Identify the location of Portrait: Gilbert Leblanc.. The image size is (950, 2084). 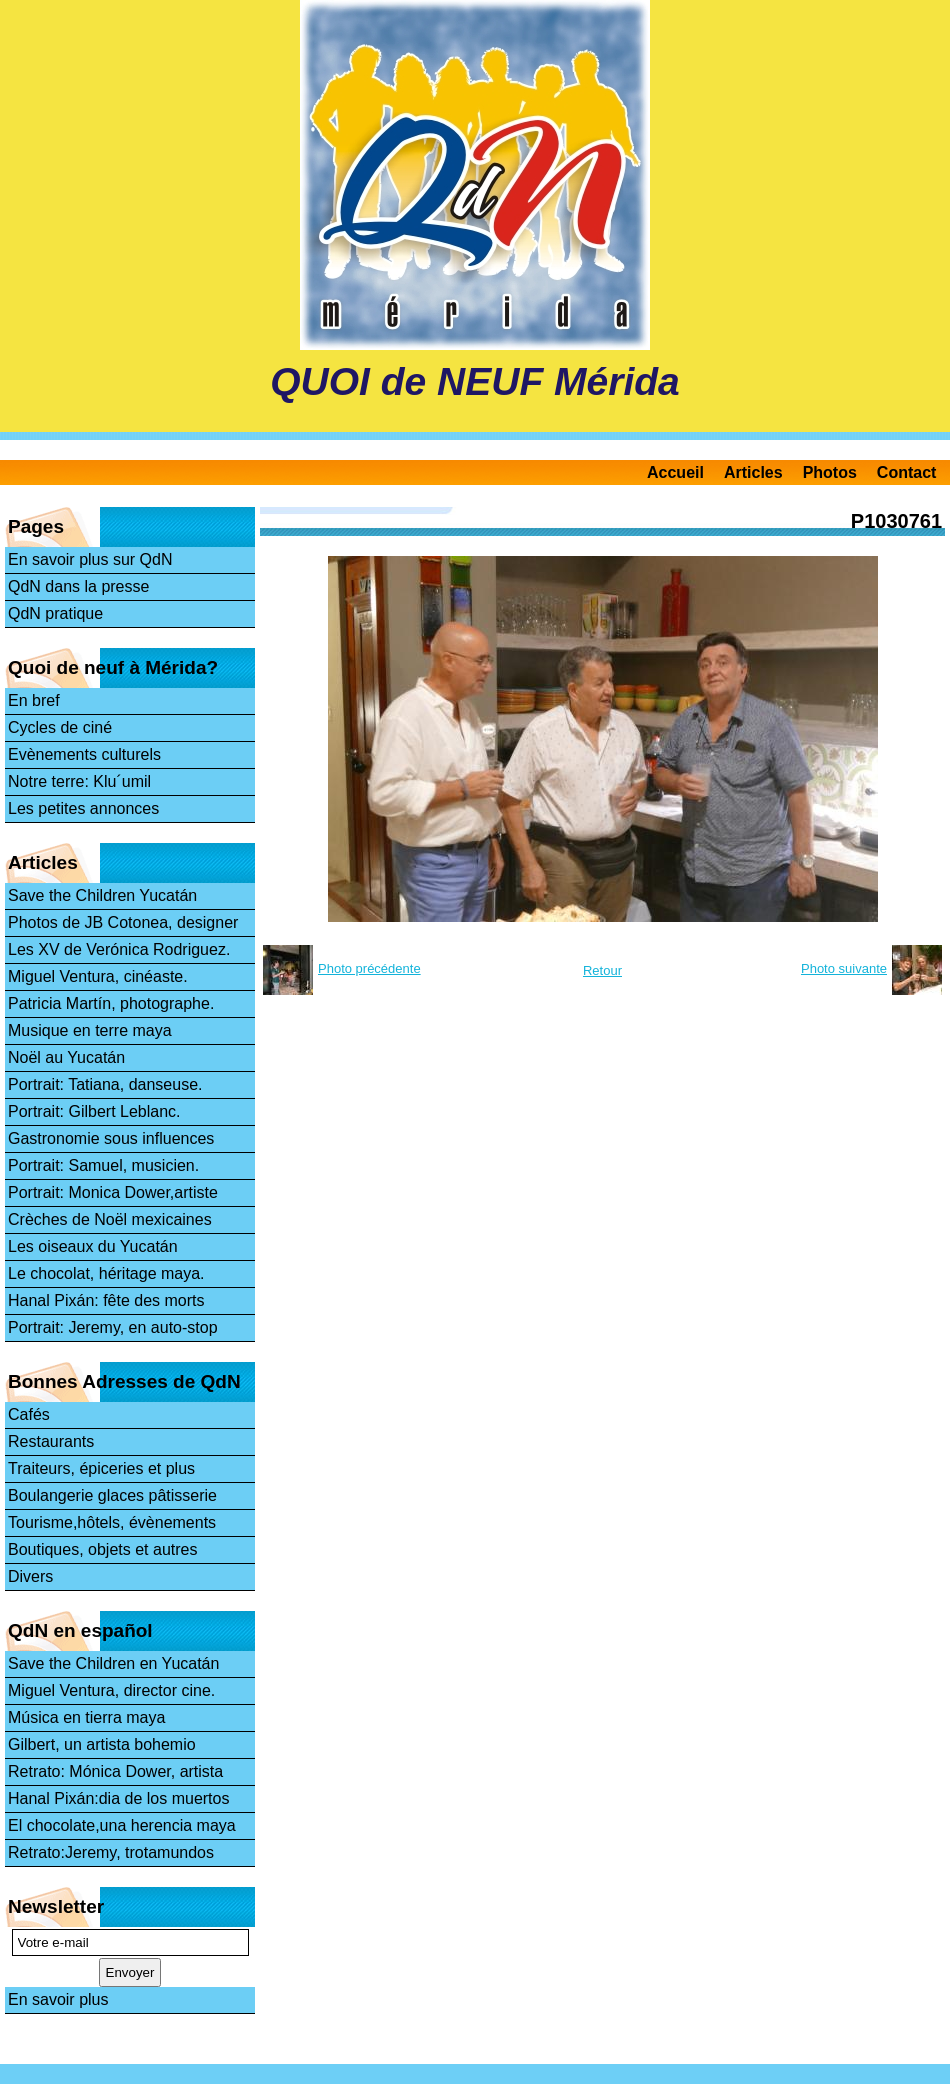
(94, 1111).